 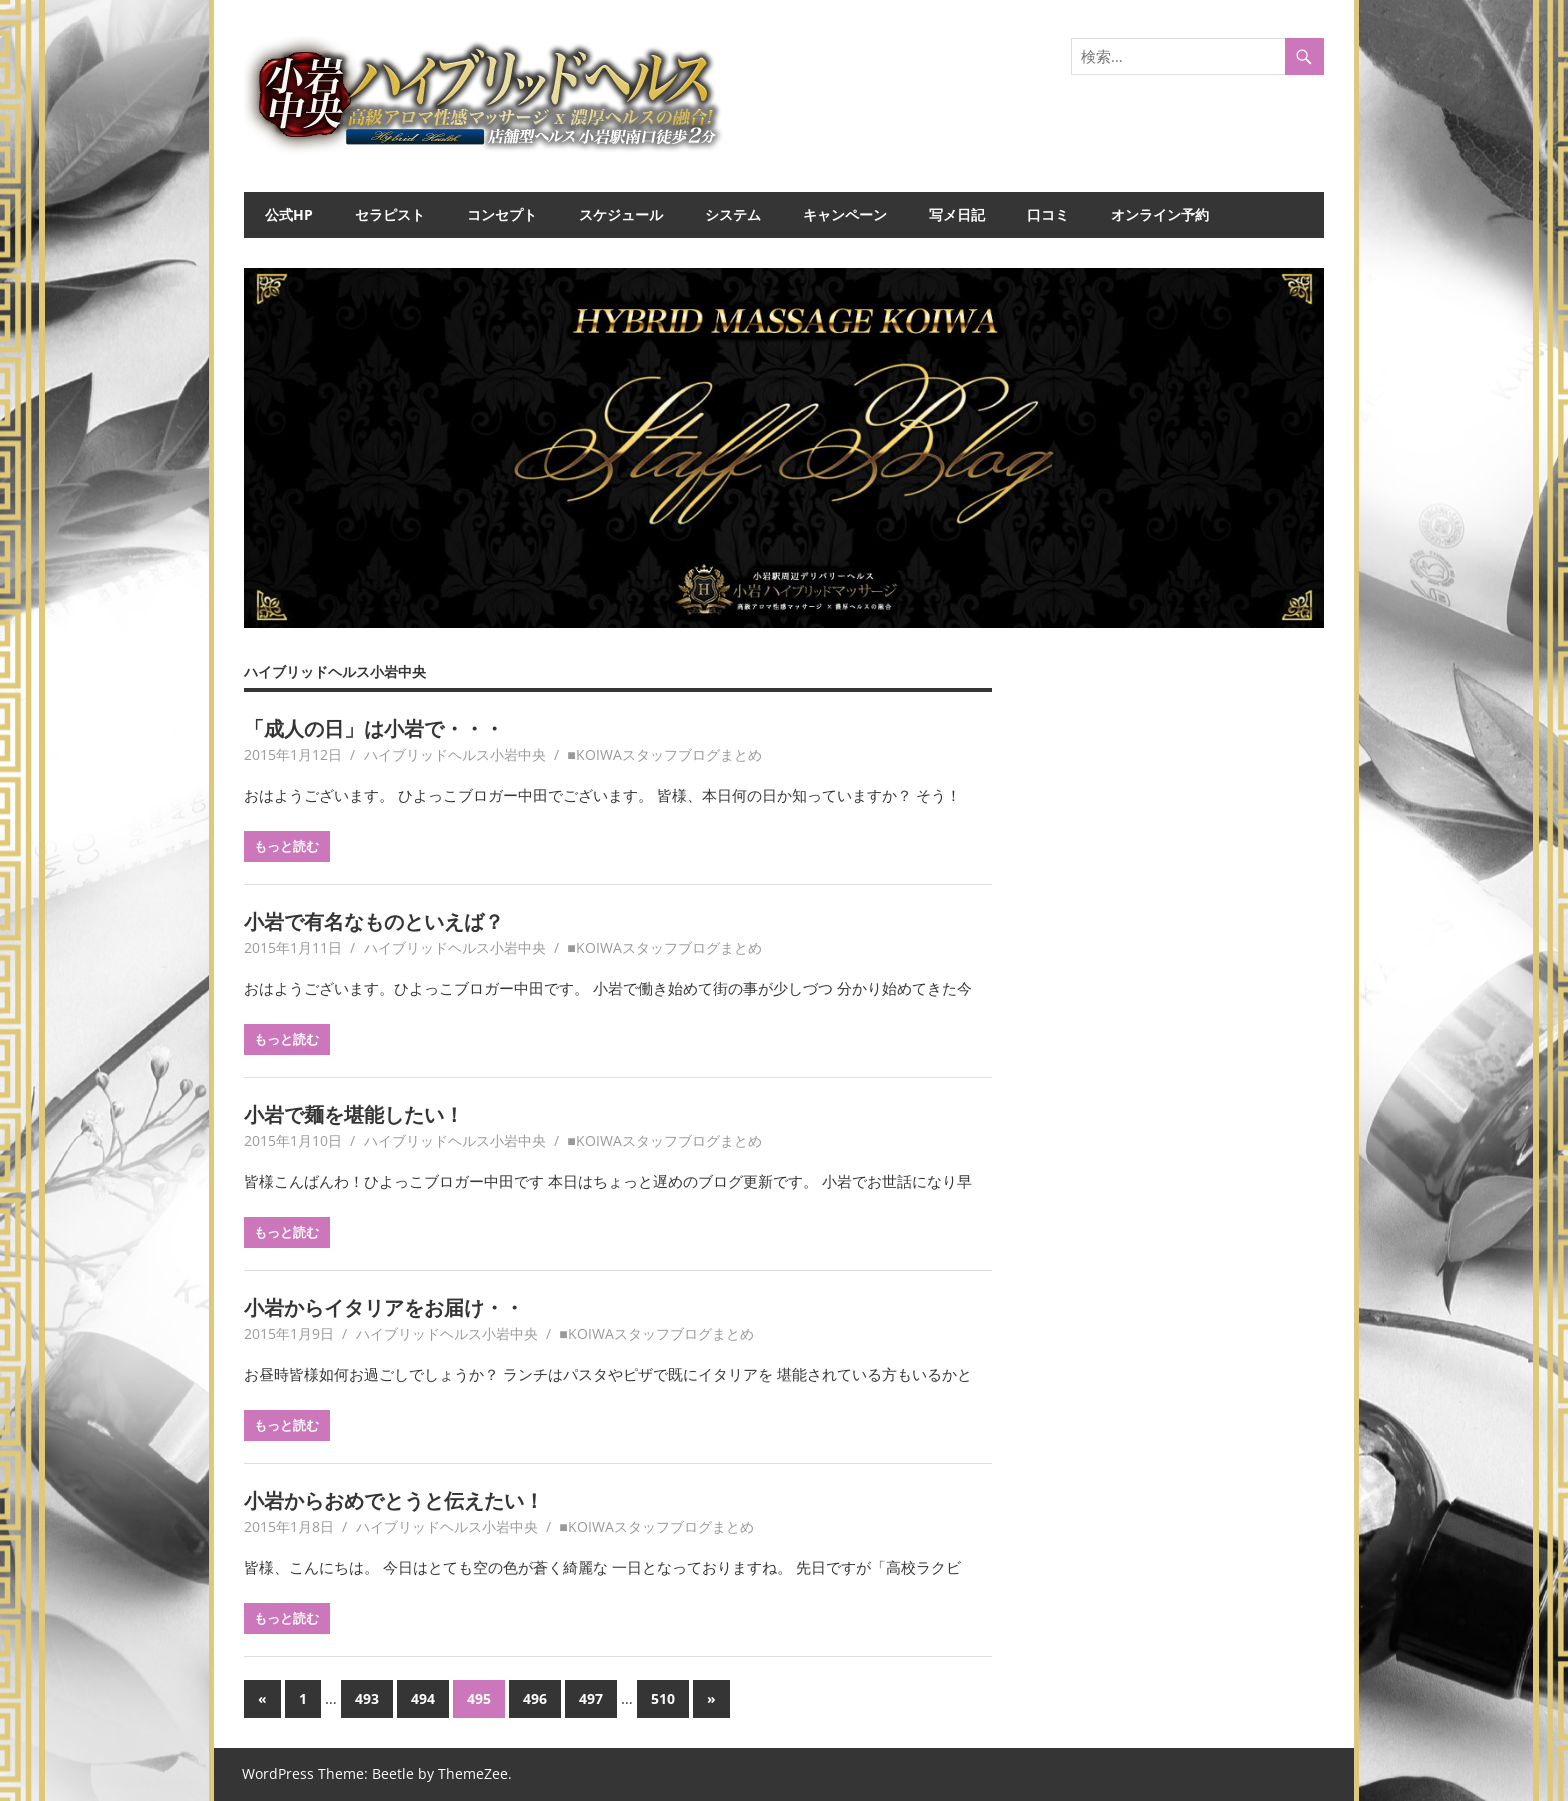 I want to click on スケジュール, so click(x=621, y=214).